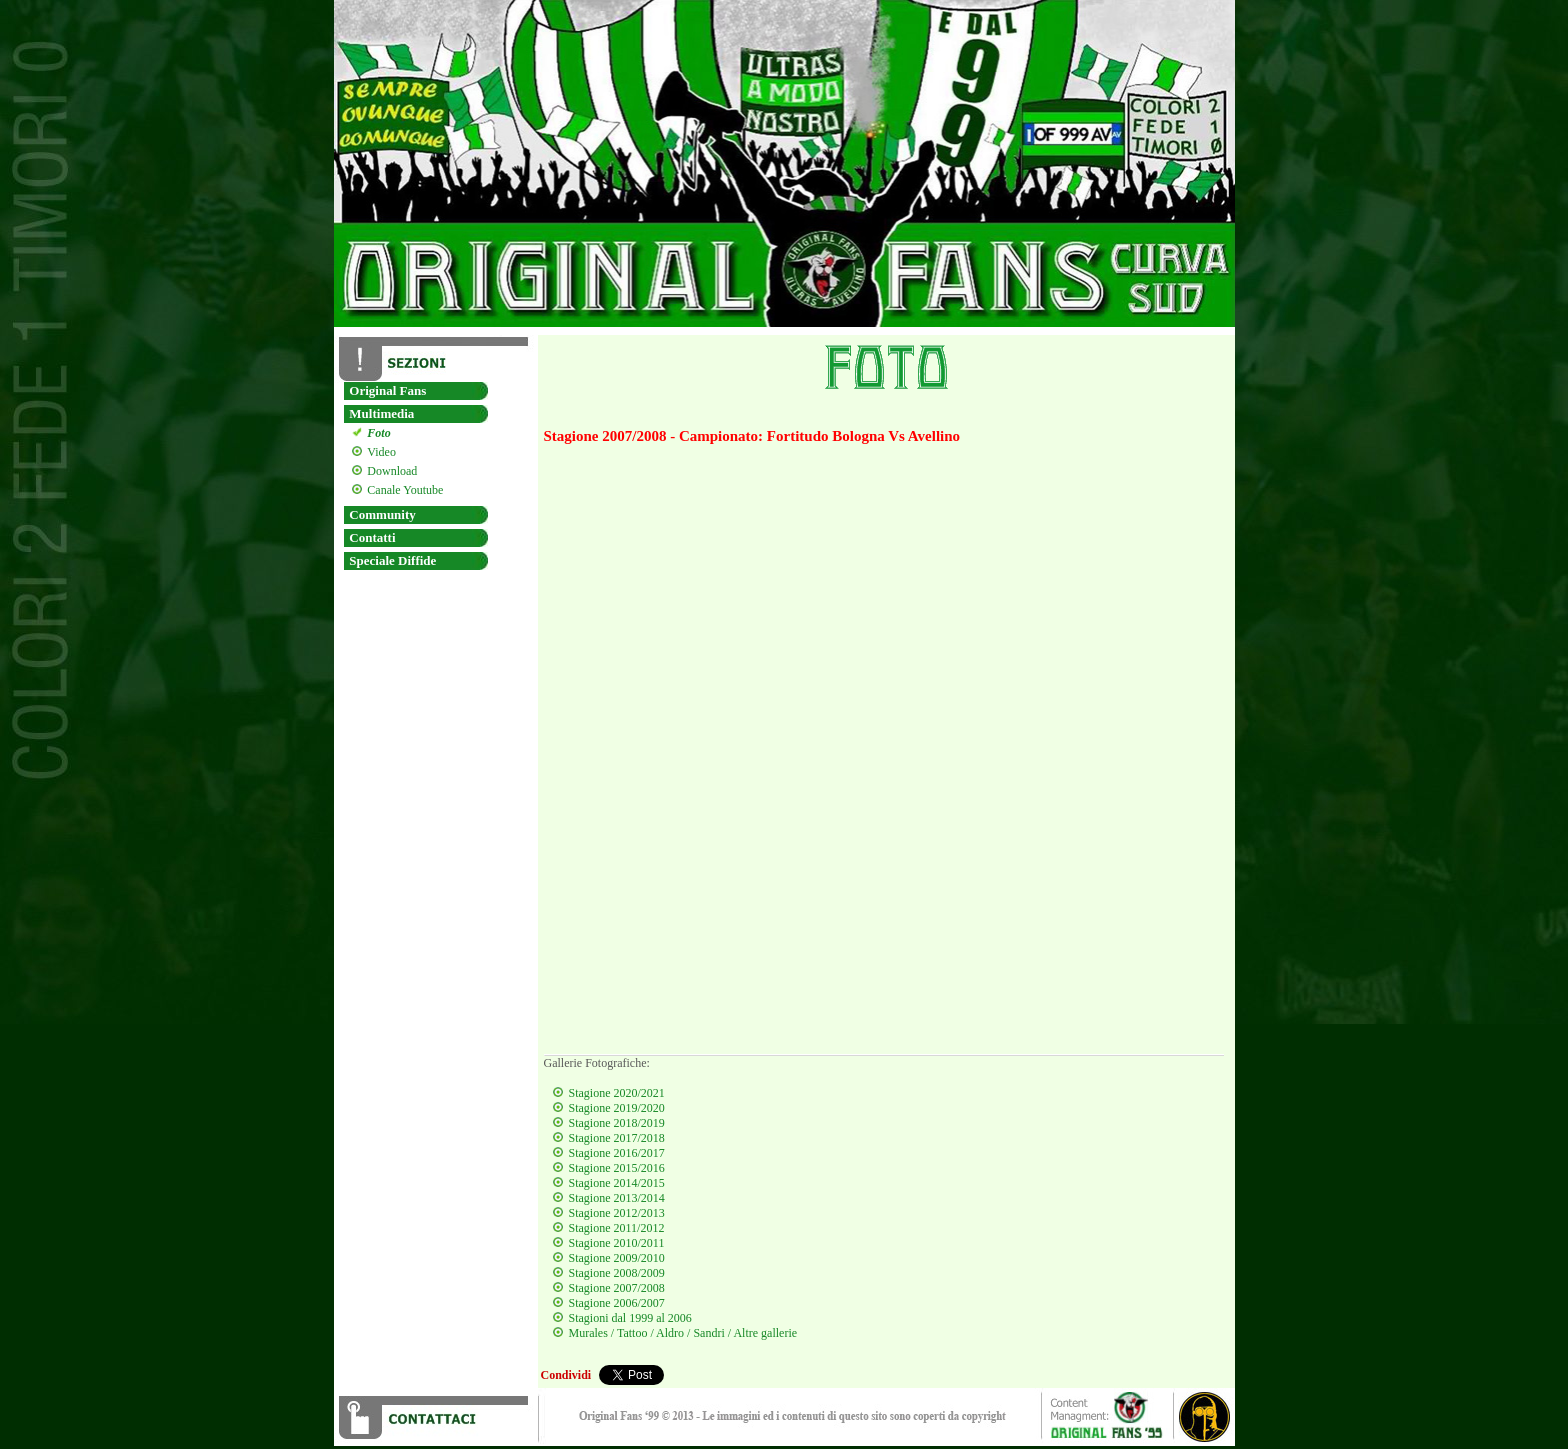 The height and width of the screenshot is (1449, 1568). I want to click on Multimedia, so click(381, 413).